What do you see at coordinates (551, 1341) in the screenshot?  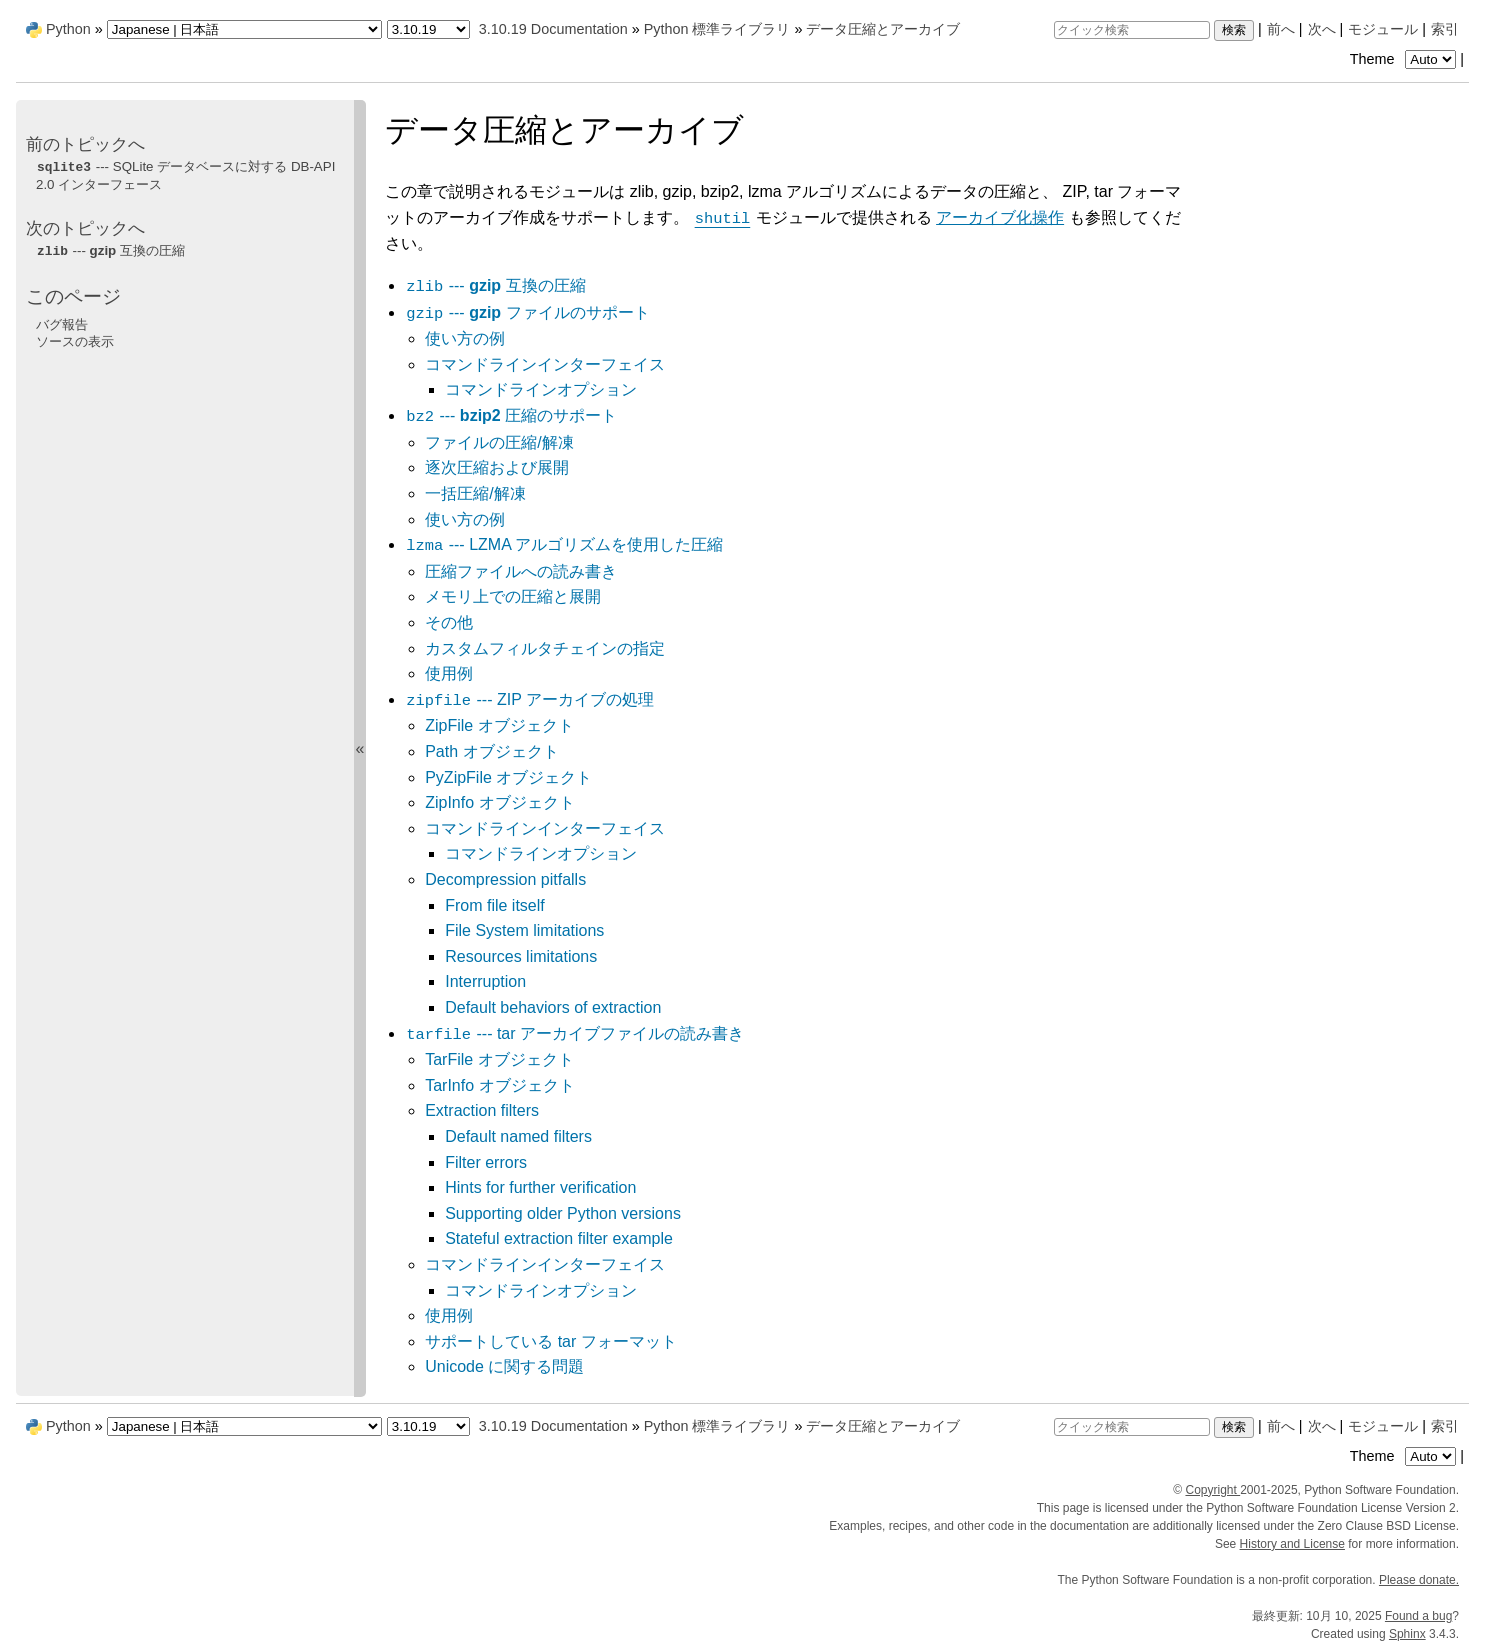 I see `サポートしている tar フォーマット` at bounding box center [551, 1341].